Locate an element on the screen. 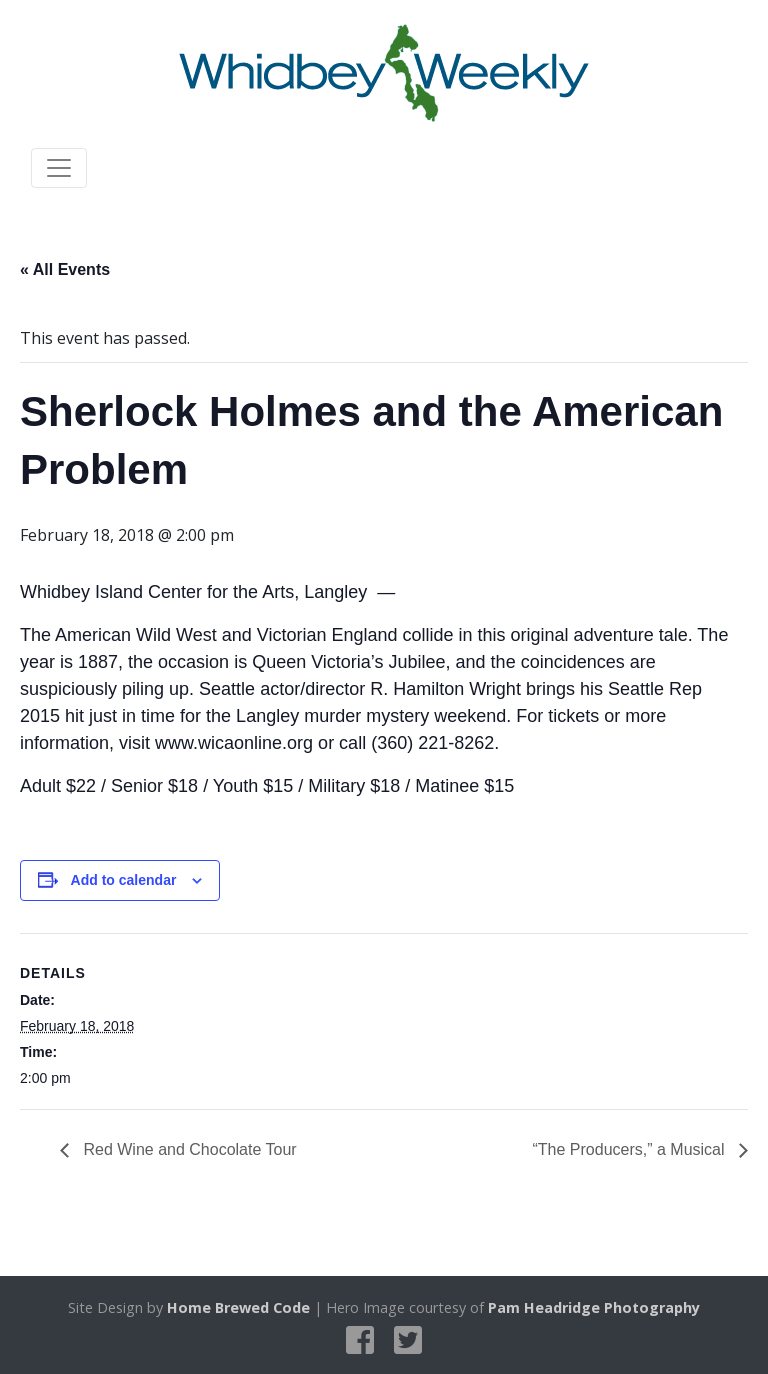 Image resolution: width=768 pixels, height=1374 pixels. Pam Headridge Photography is located at coordinates (594, 1307).